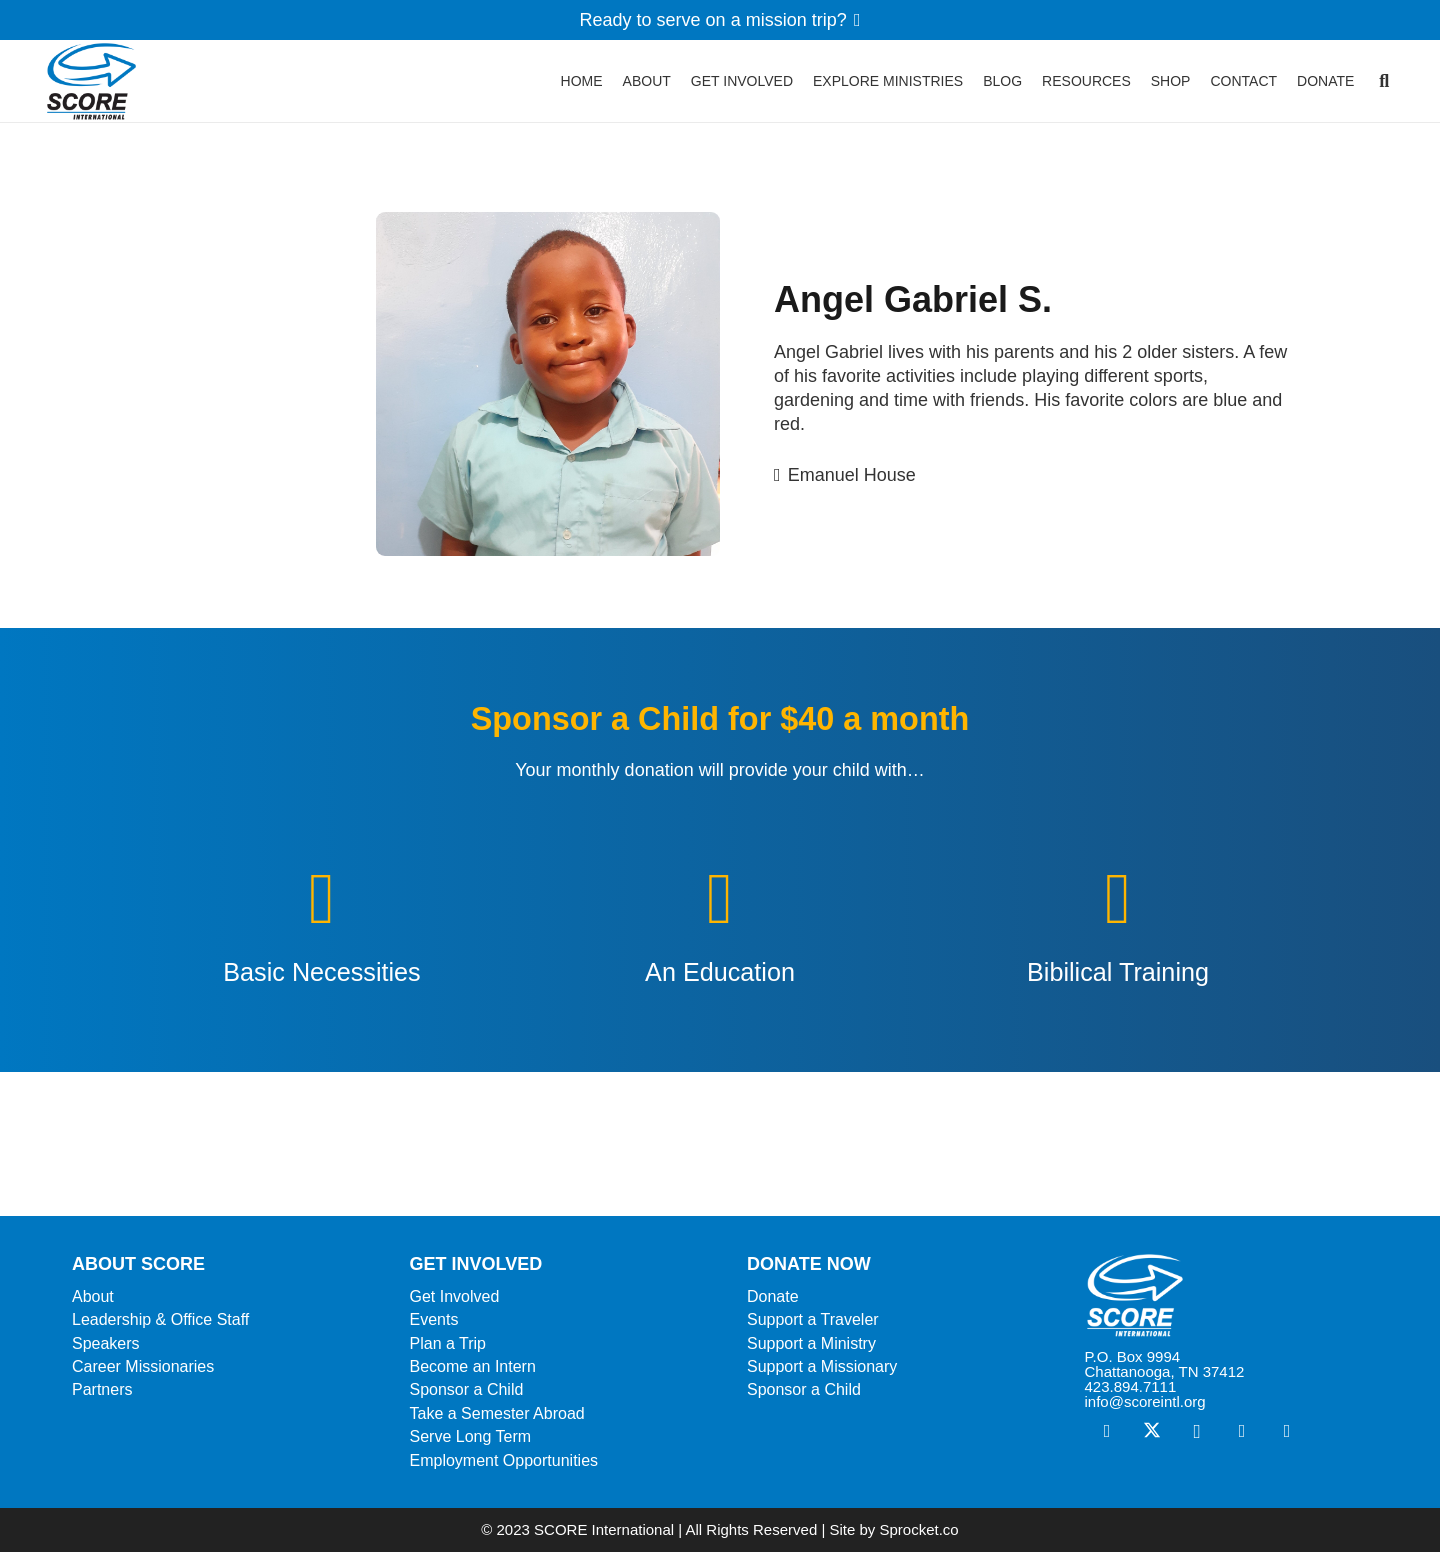  I want to click on Take a Semester Abroad, so click(497, 1413).